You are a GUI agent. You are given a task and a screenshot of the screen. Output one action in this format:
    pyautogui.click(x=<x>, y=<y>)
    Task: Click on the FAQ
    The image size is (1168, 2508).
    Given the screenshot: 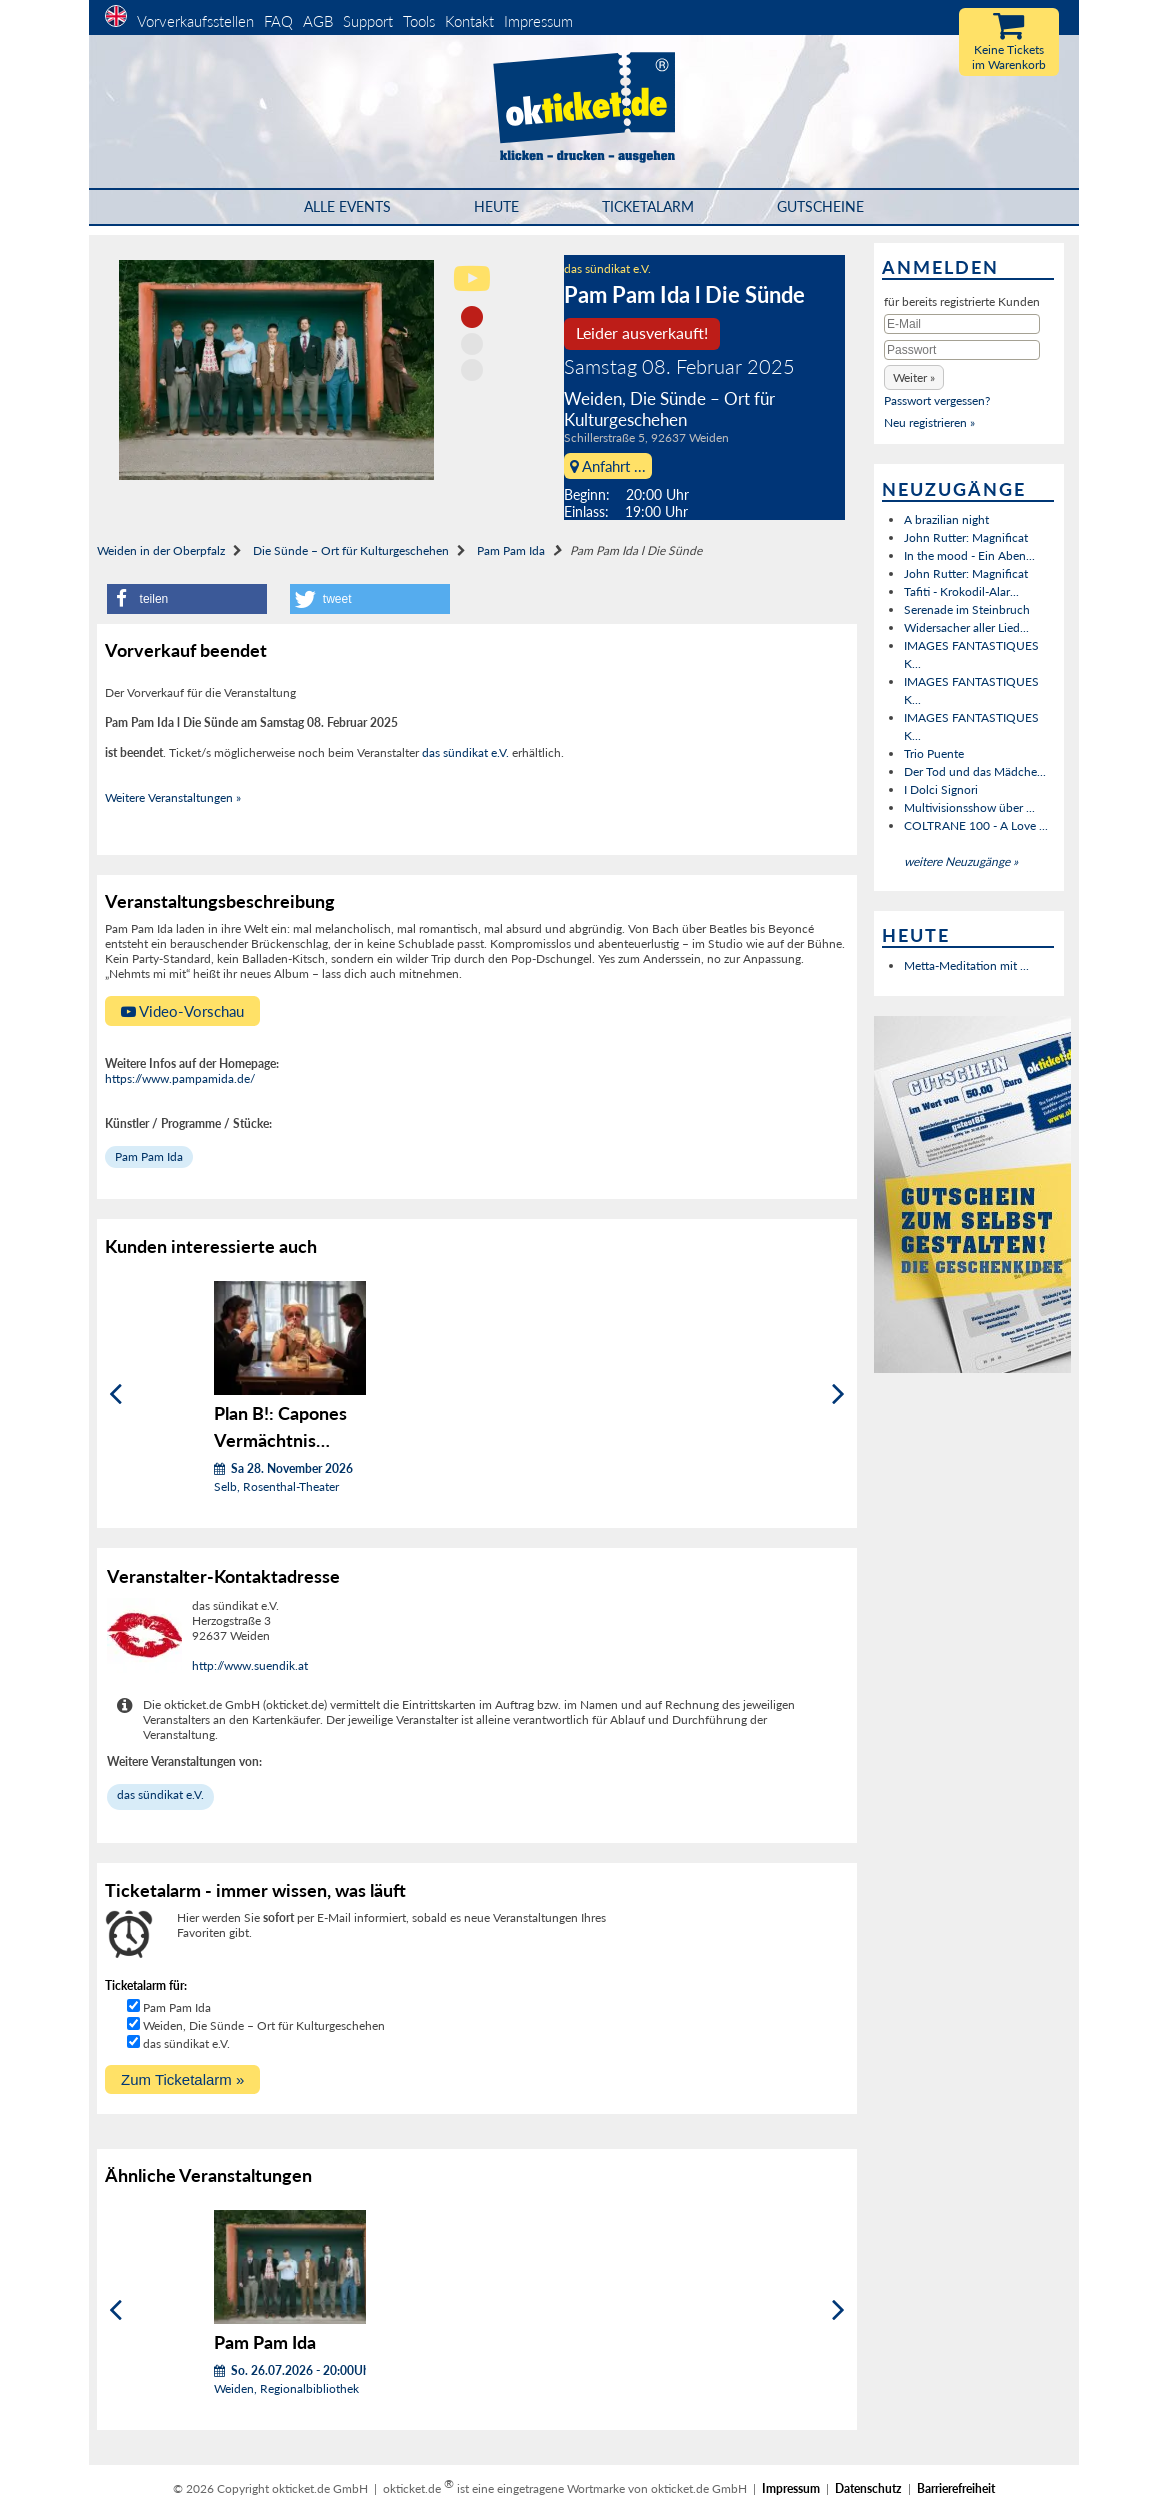 What is the action you would take?
    pyautogui.click(x=278, y=21)
    